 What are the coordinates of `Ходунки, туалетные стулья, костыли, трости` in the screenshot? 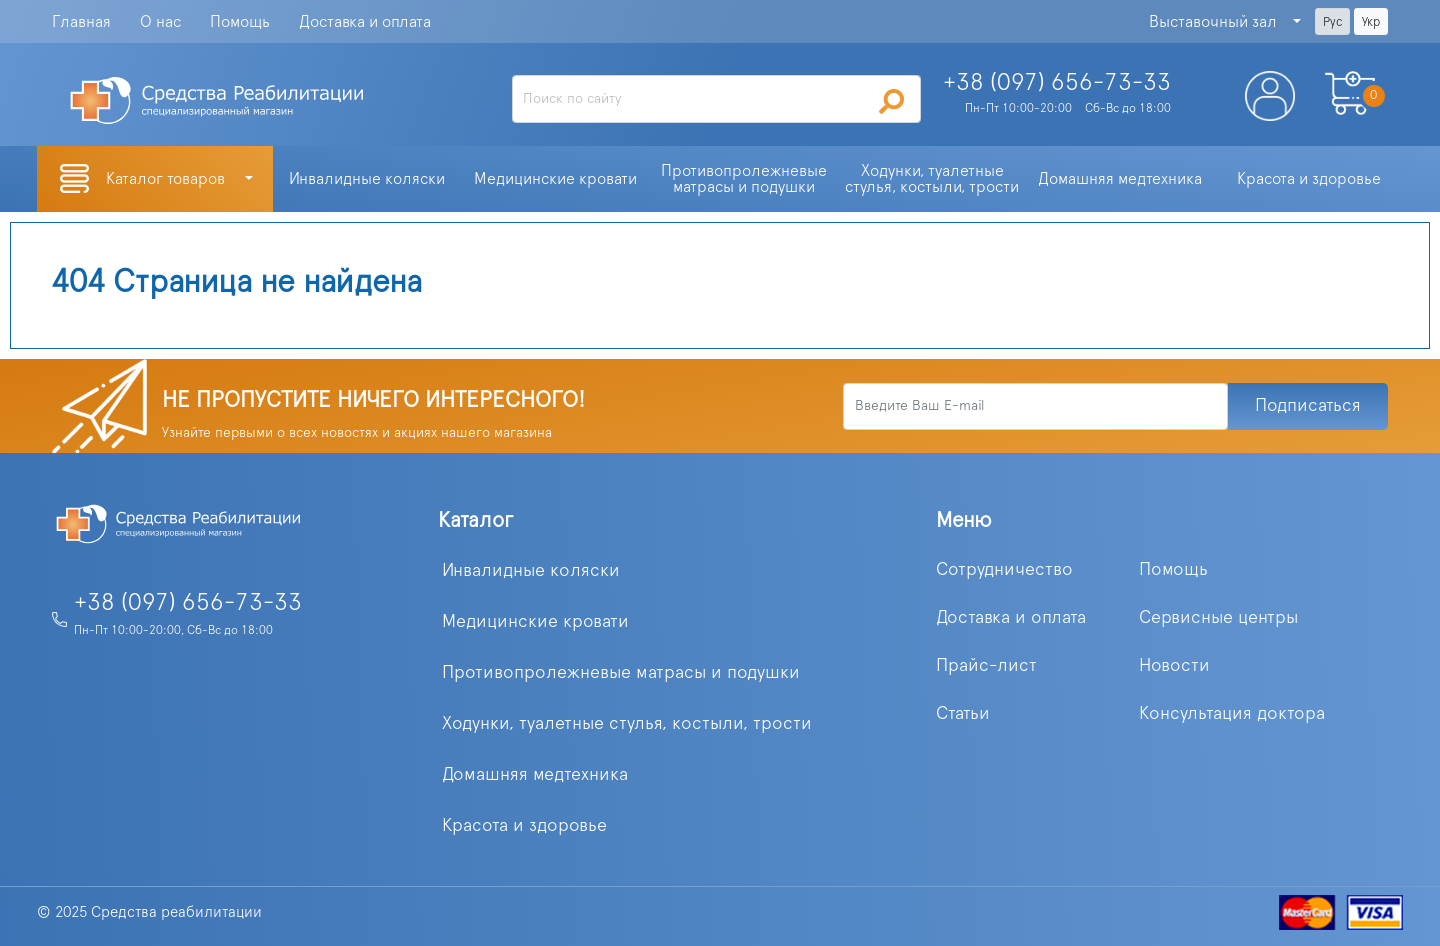 It's located at (627, 724).